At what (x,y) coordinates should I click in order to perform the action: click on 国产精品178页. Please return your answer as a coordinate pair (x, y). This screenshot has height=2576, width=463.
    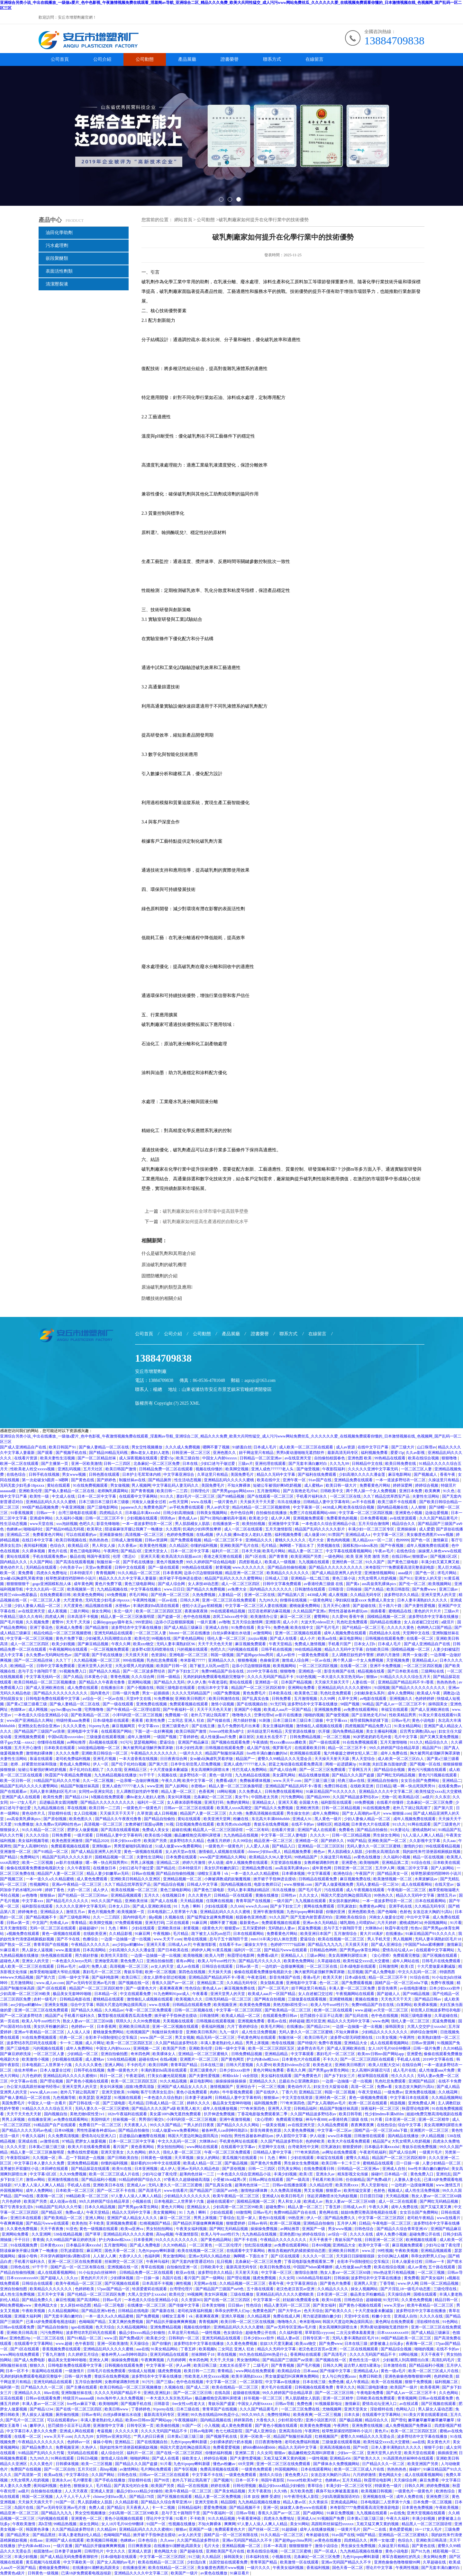
    Looking at the image, I should click on (142, 2496).